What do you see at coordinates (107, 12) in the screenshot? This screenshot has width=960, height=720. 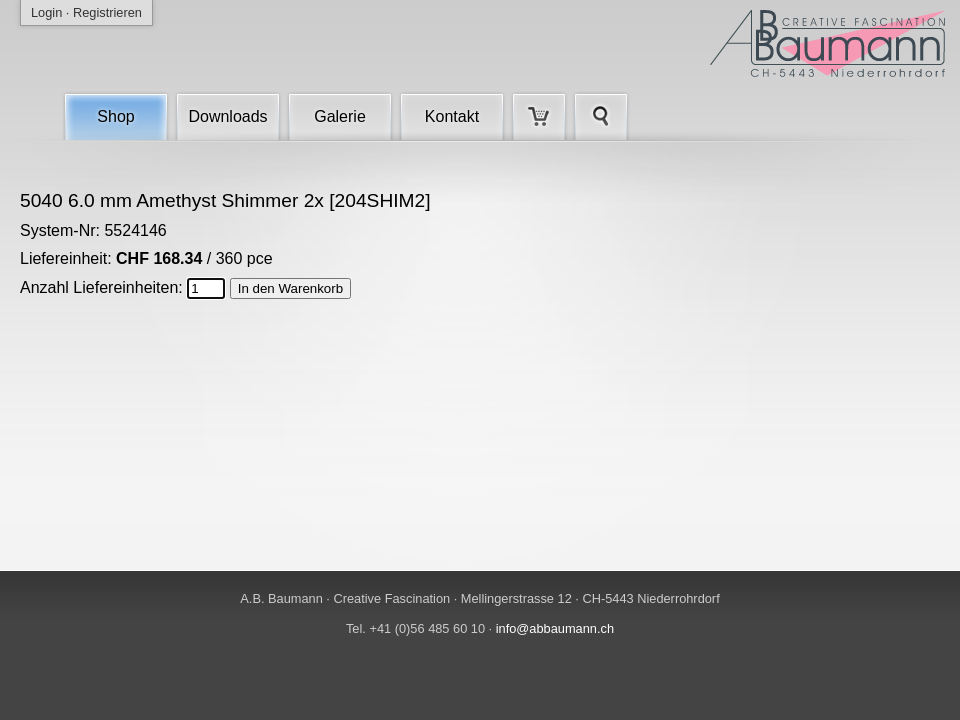 I see `Registrieren` at bounding box center [107, 12].